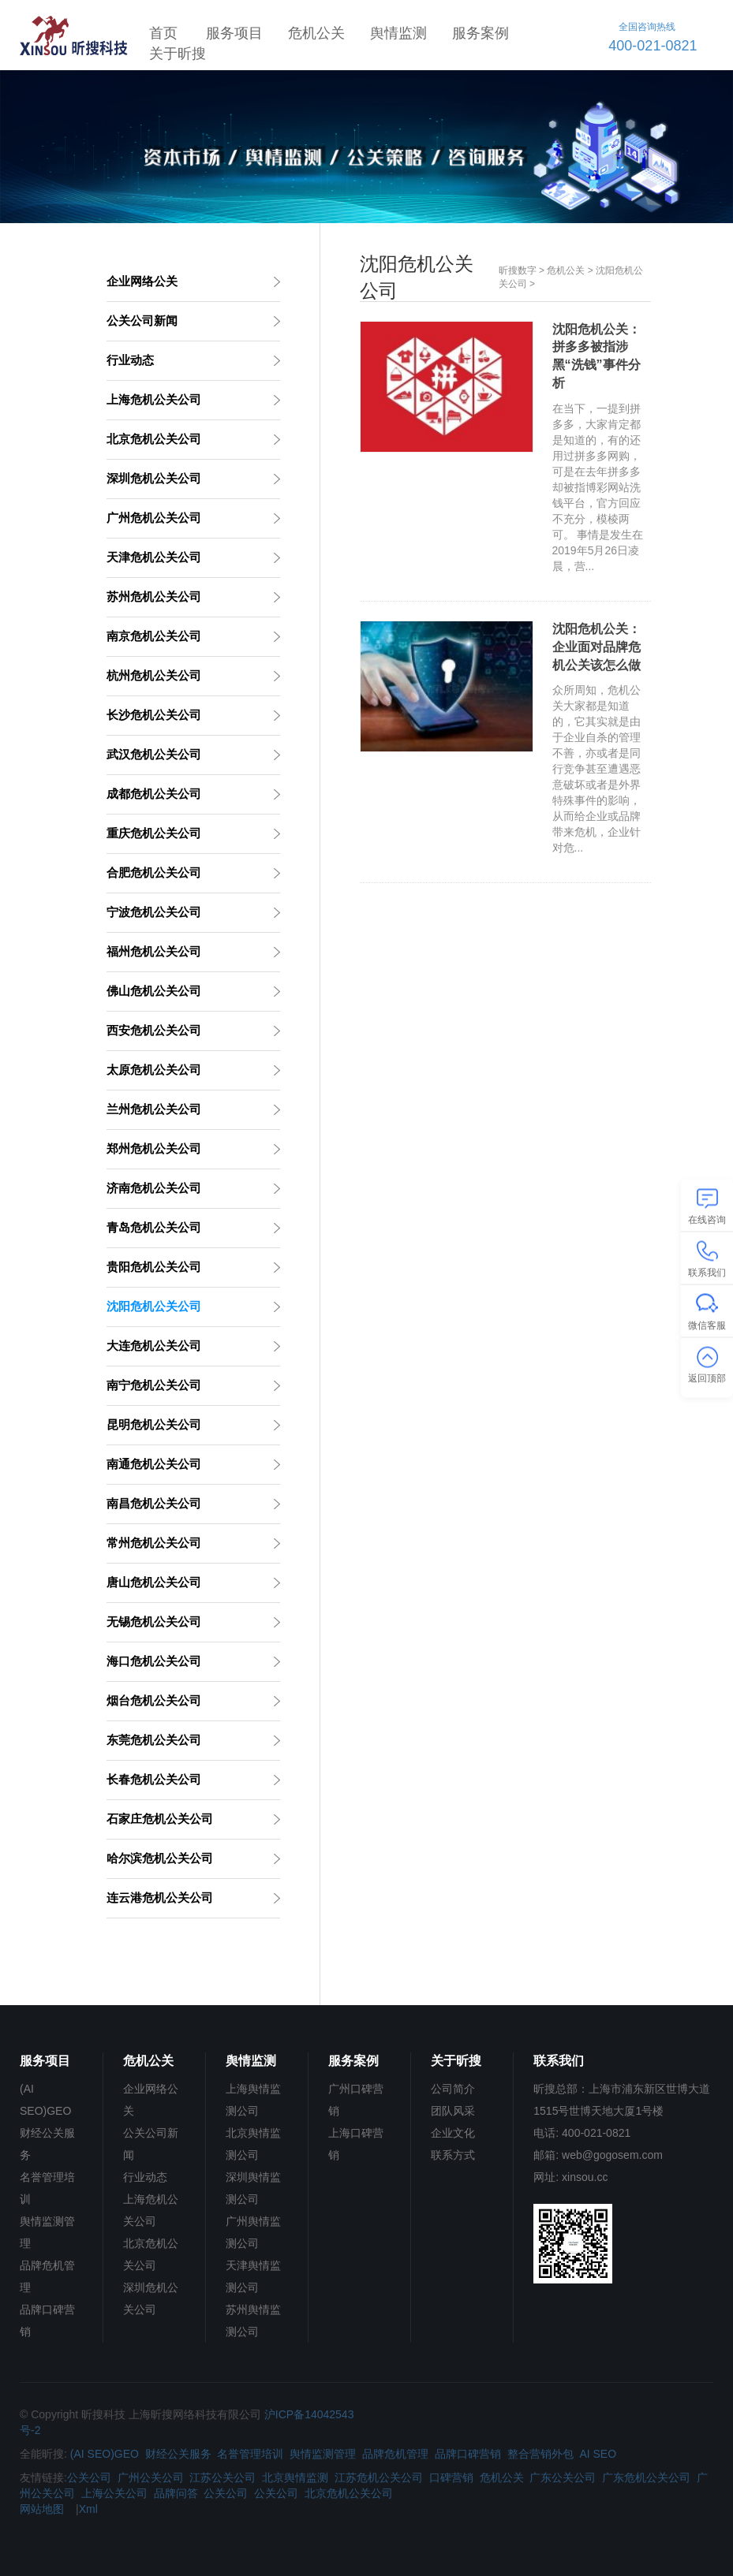 This screenshot has width=733, height=2576. What do you see at coordinates (234, 33) in the screenshot?
I see `服务项目` at bounding box center [234, 33].